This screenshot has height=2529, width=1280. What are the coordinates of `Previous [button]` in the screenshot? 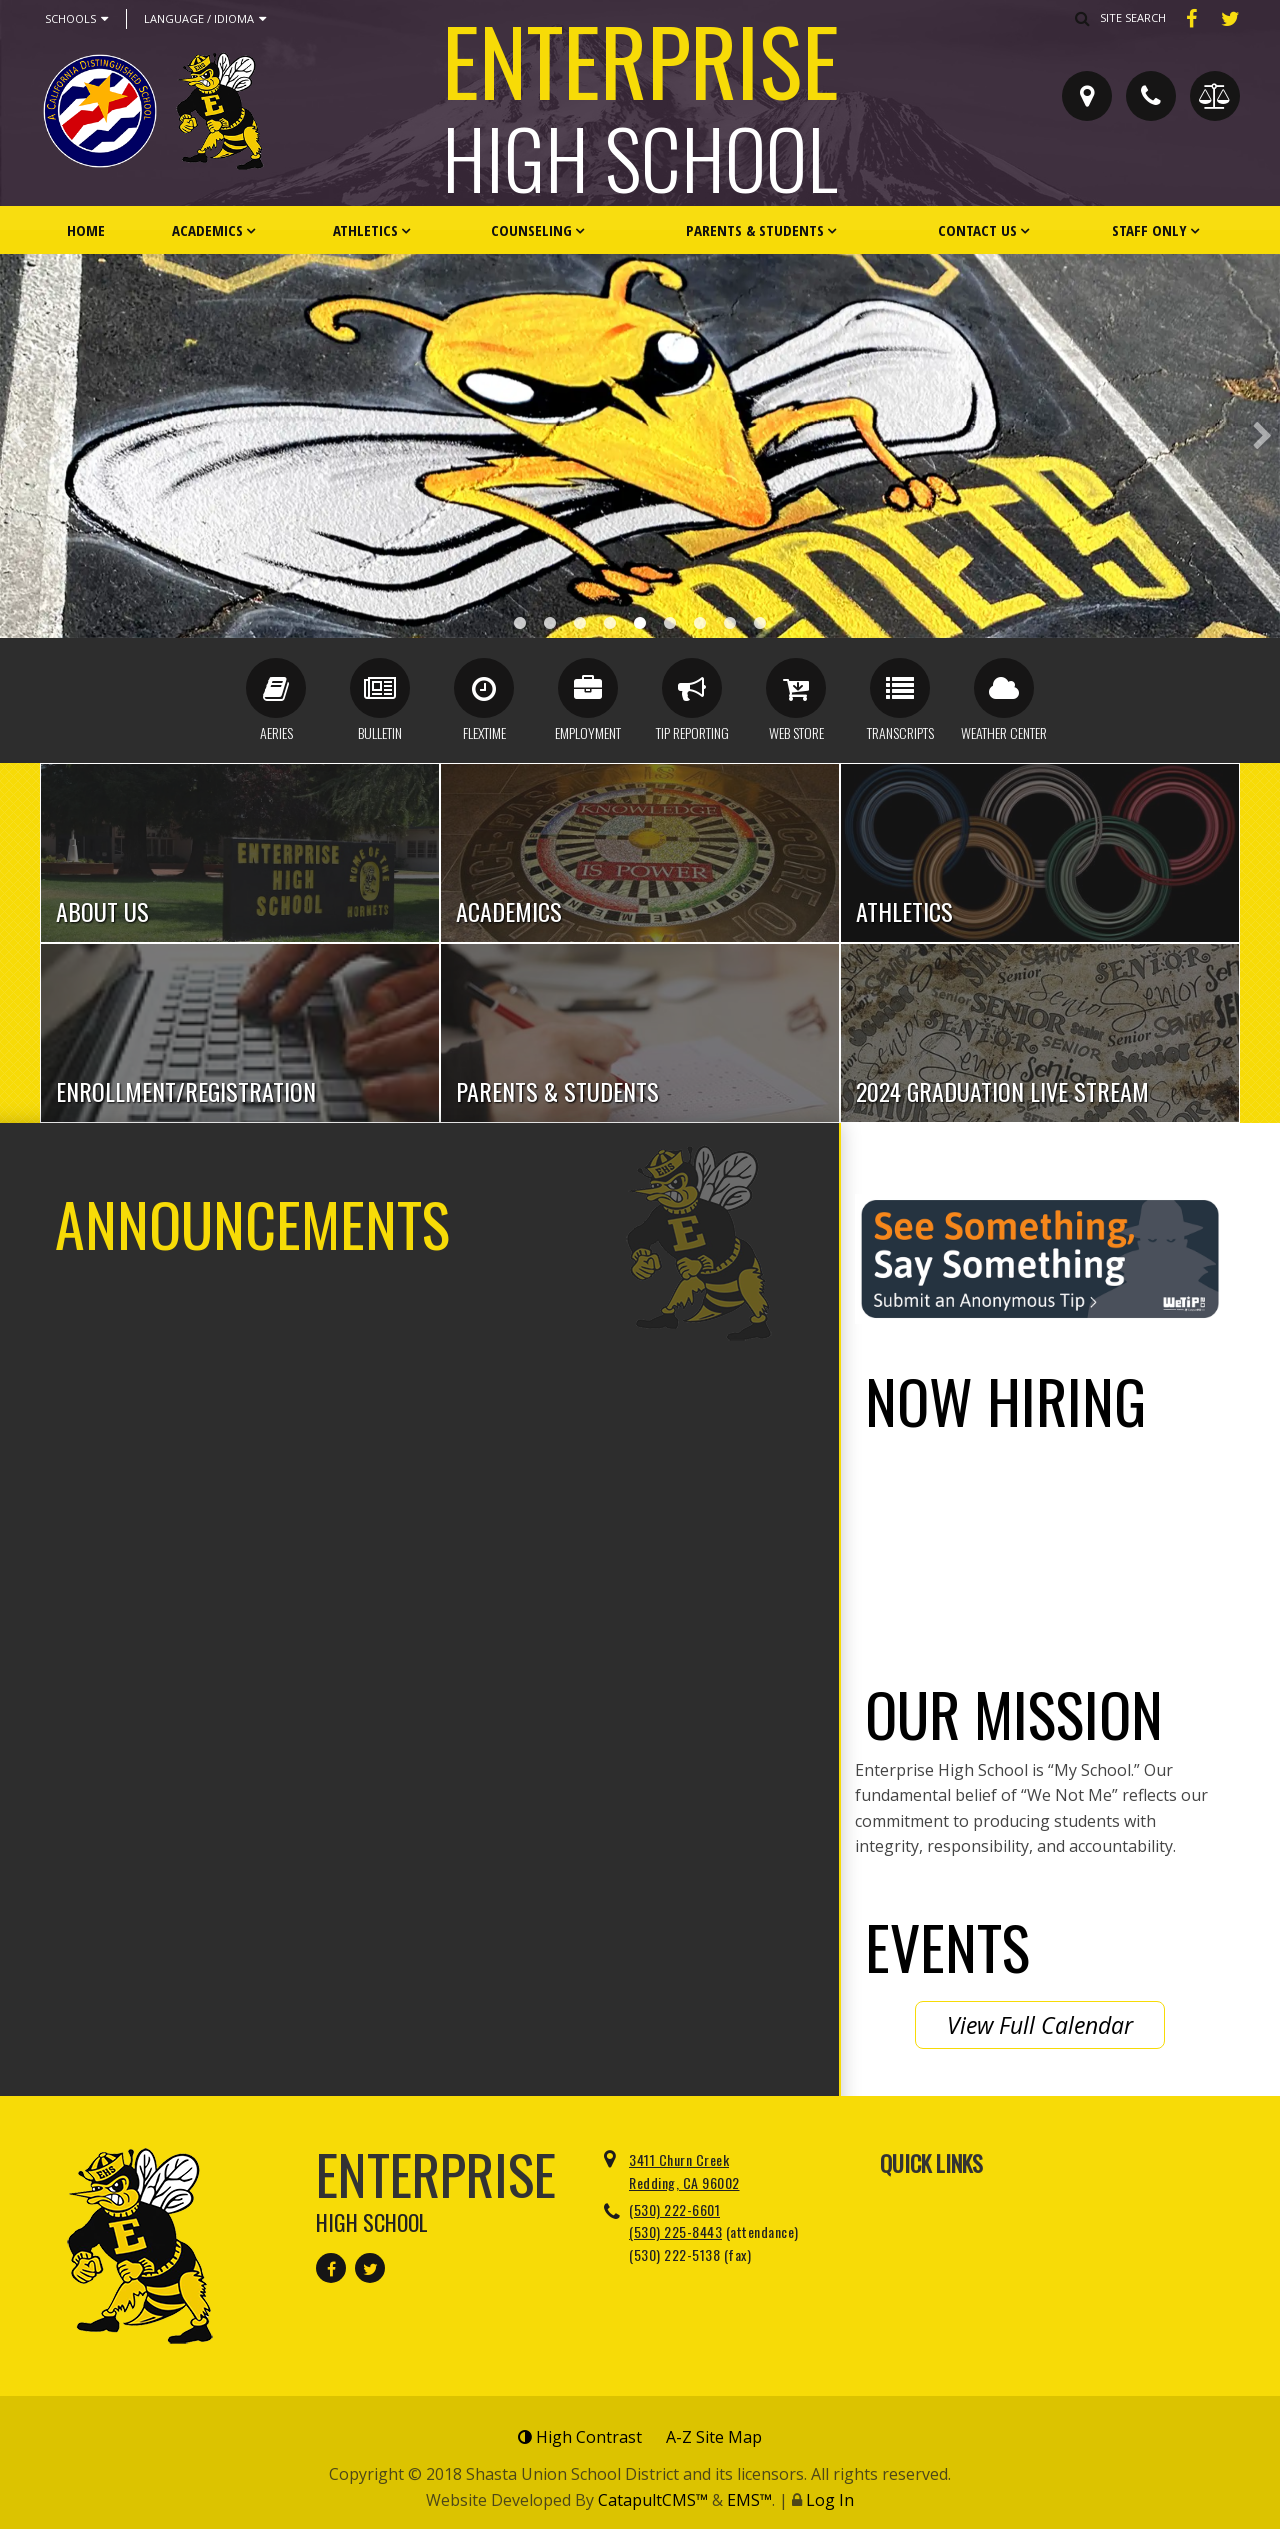 It's located at (17, 436).